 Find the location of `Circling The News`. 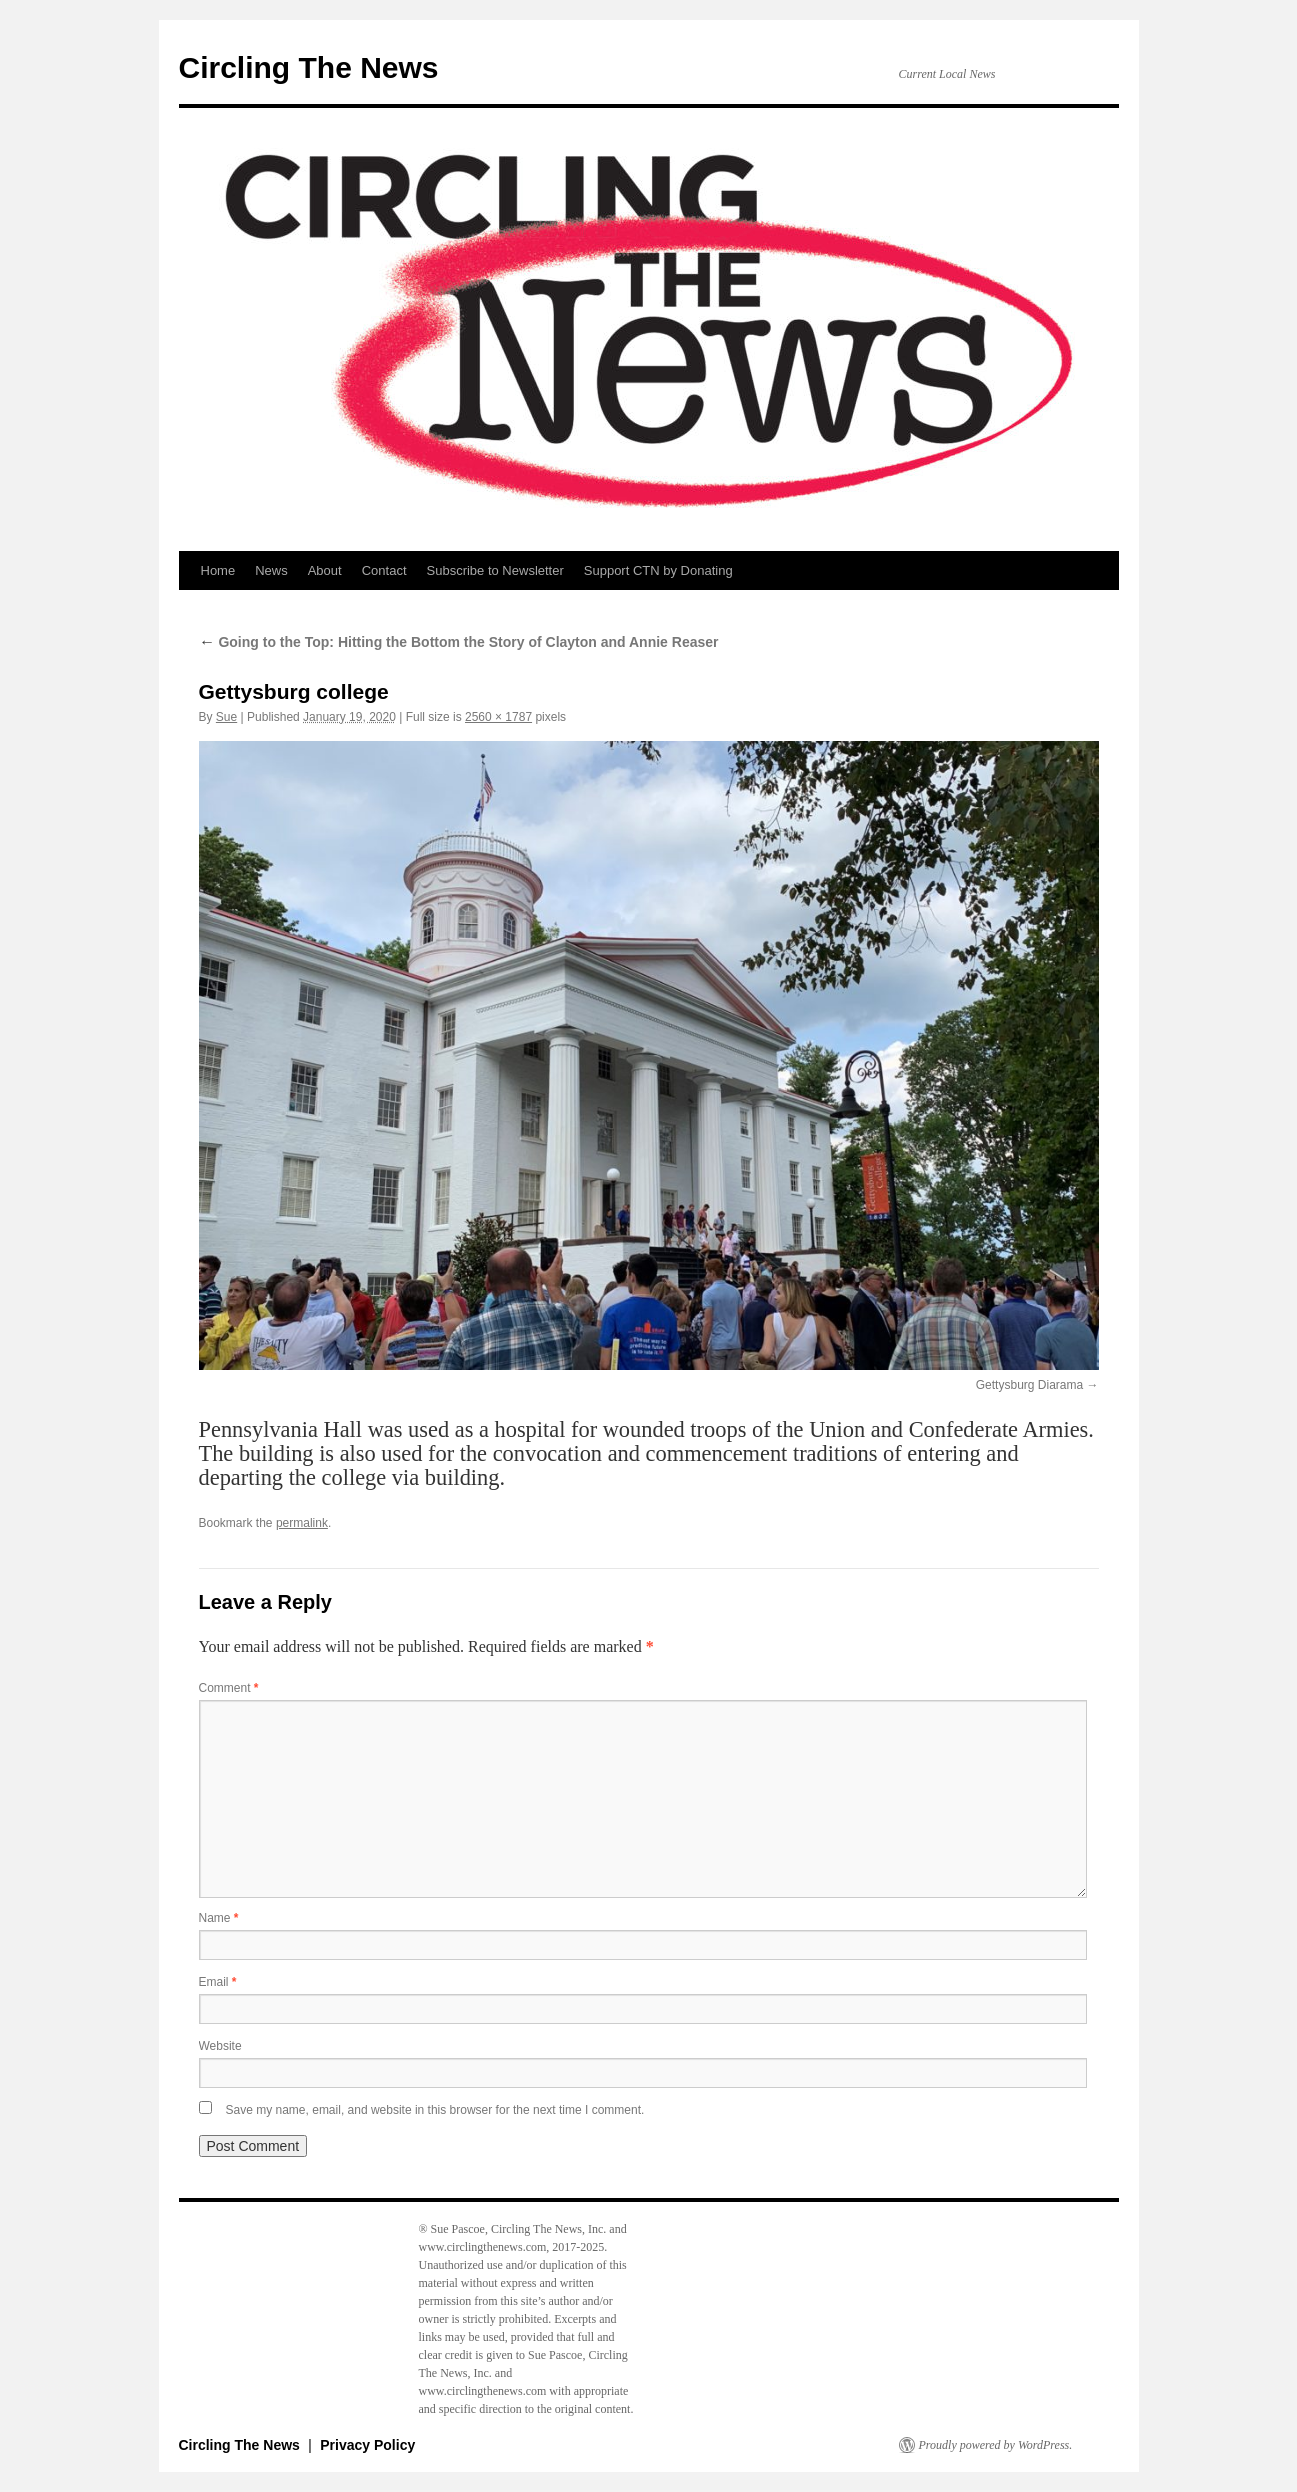

Circling The News is located at coordinates (309, 67).